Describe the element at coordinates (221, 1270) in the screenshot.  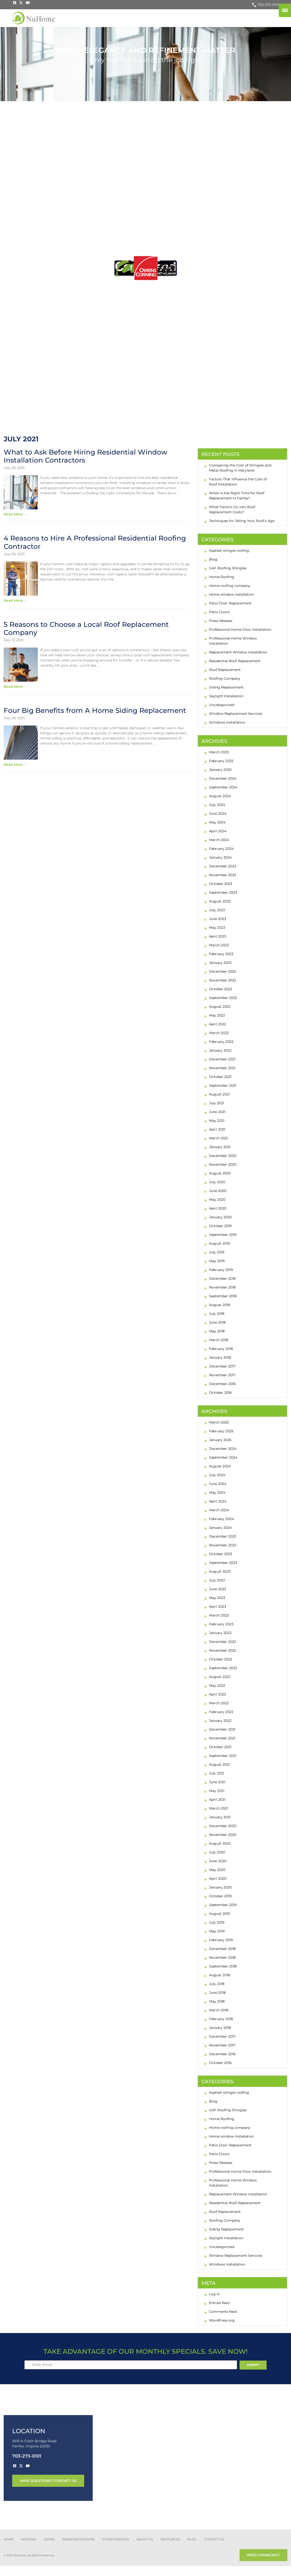
I see `February 2019` at that location.